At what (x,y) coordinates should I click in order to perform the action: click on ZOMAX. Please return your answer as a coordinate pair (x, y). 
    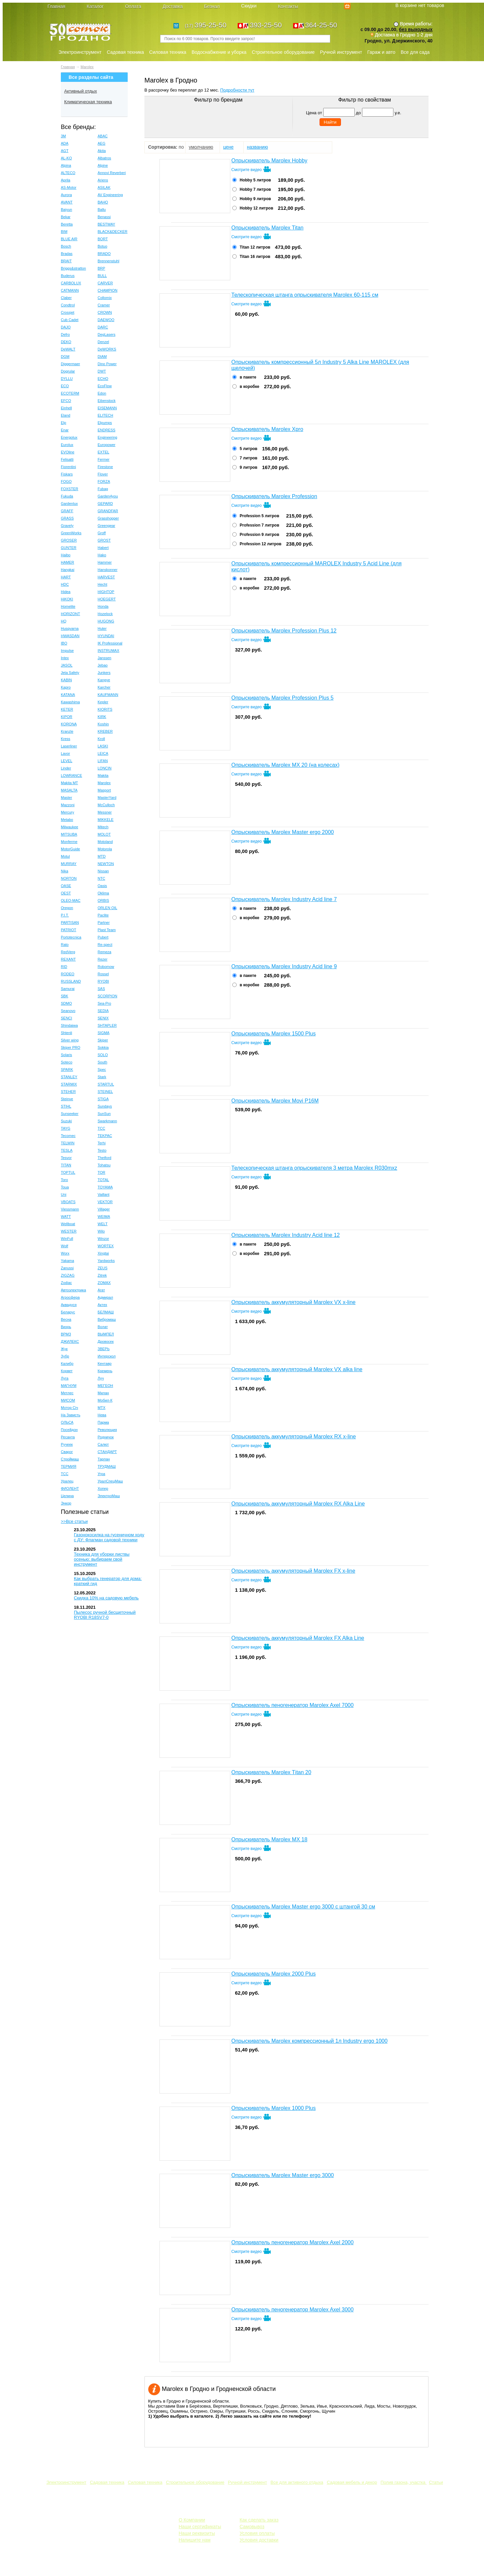
    Looking at the image, I should click on (104, 1283).